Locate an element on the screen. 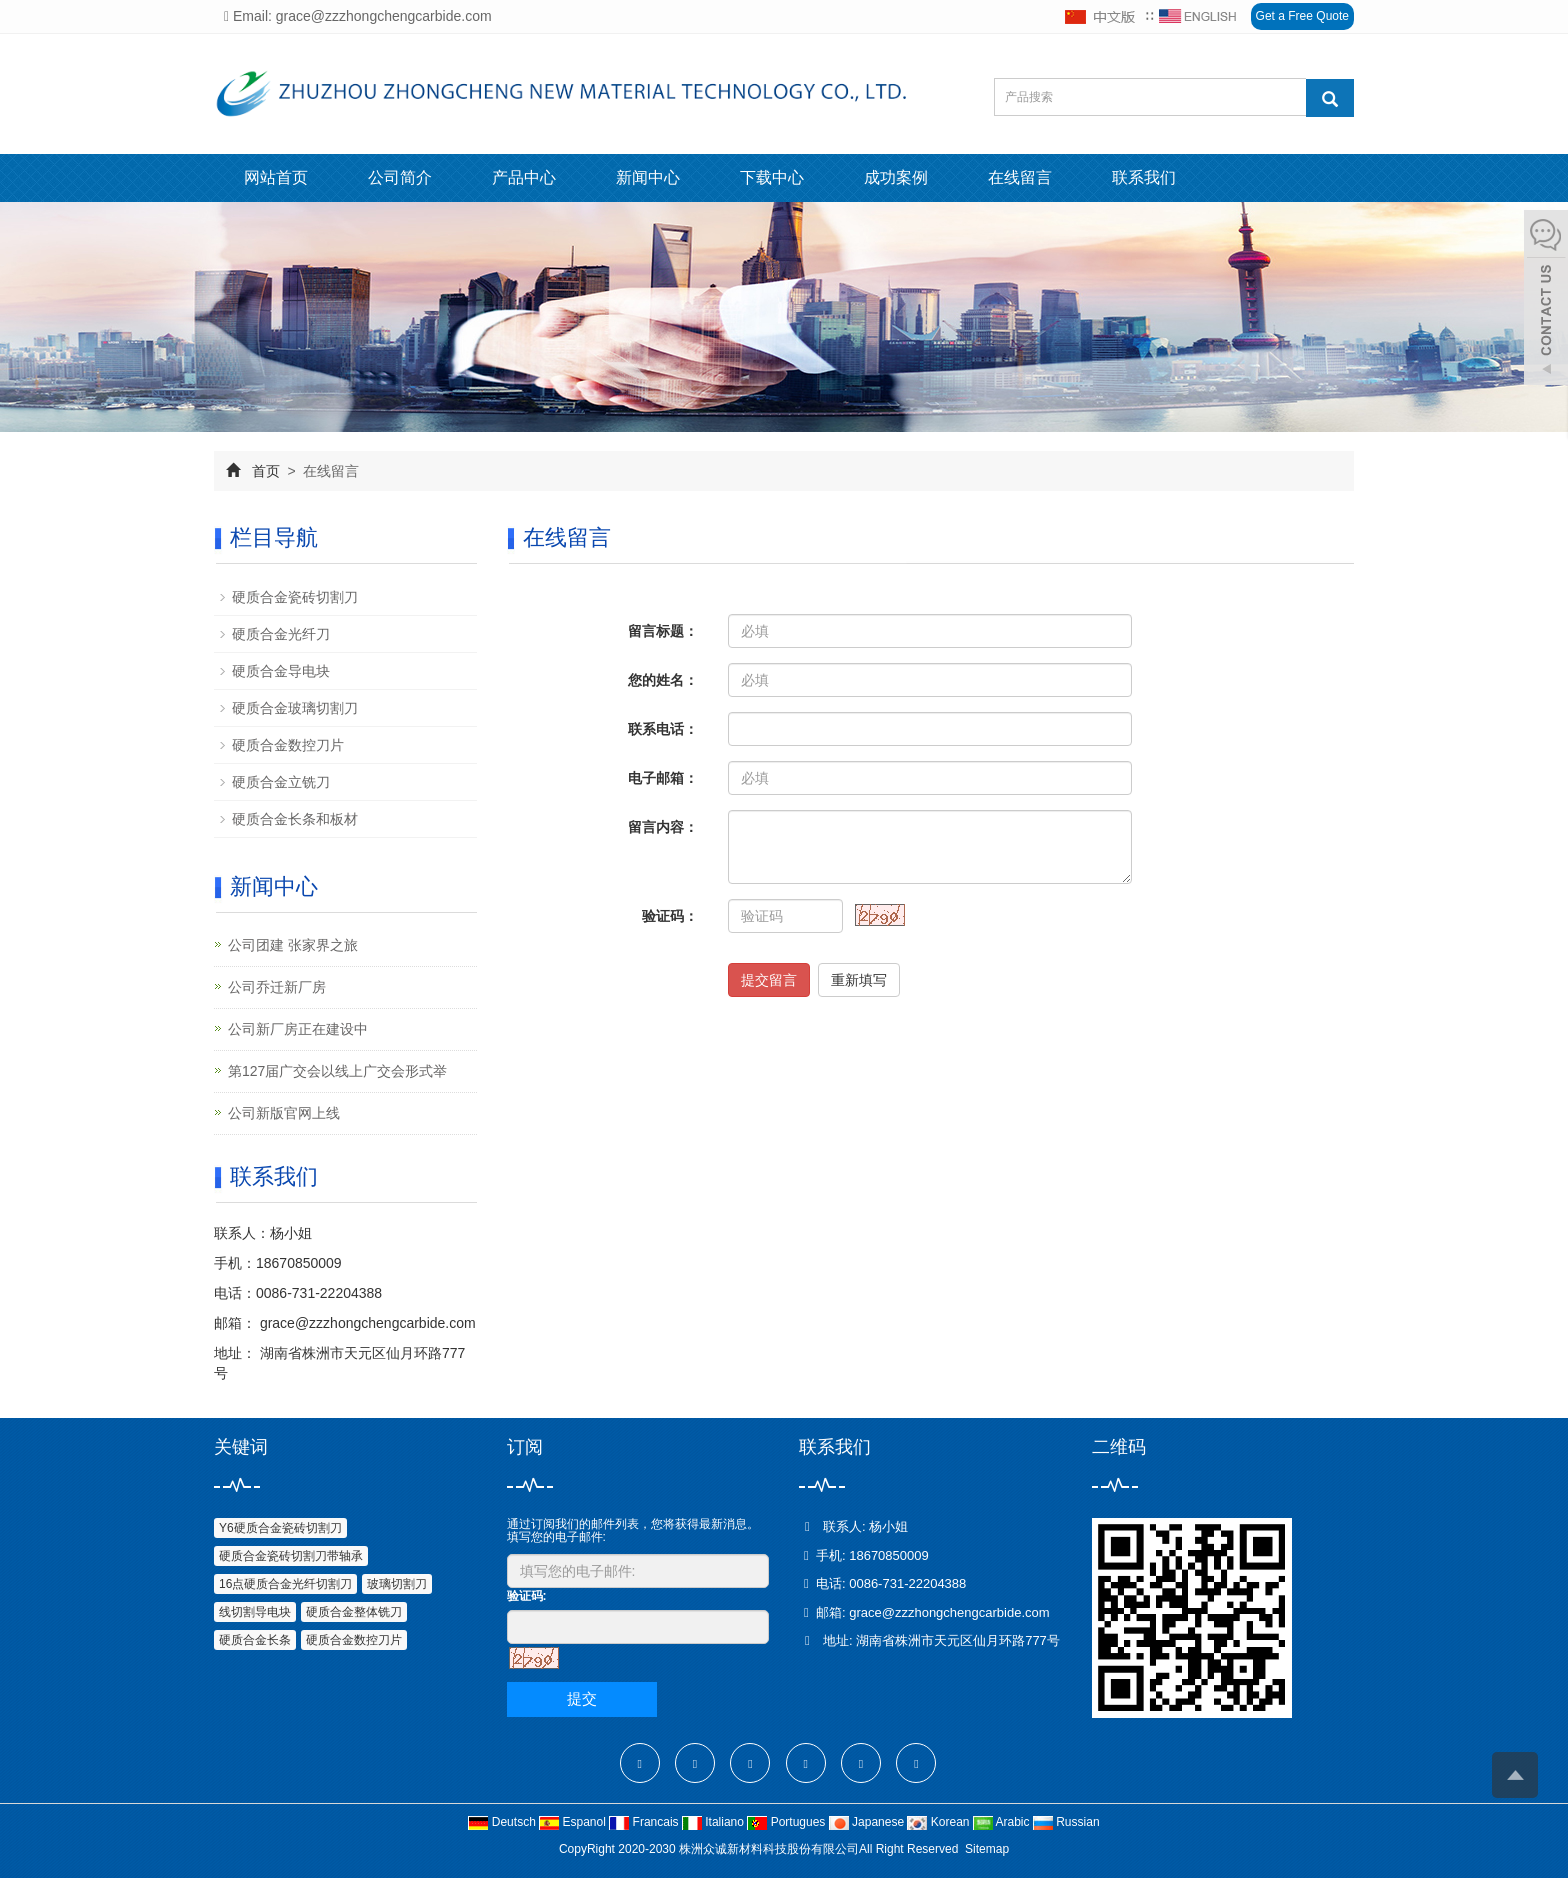 This screenshot has width=1568, height=1878. 硬质合金瓷砖切割刀 is located at coordinates (295, 597).